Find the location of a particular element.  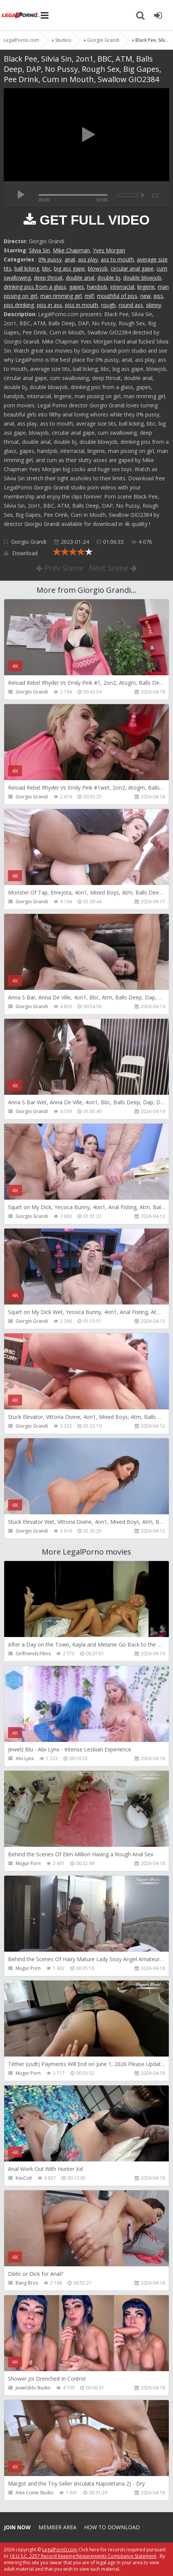

Bang Bros is located at coordinates (27, 2283).